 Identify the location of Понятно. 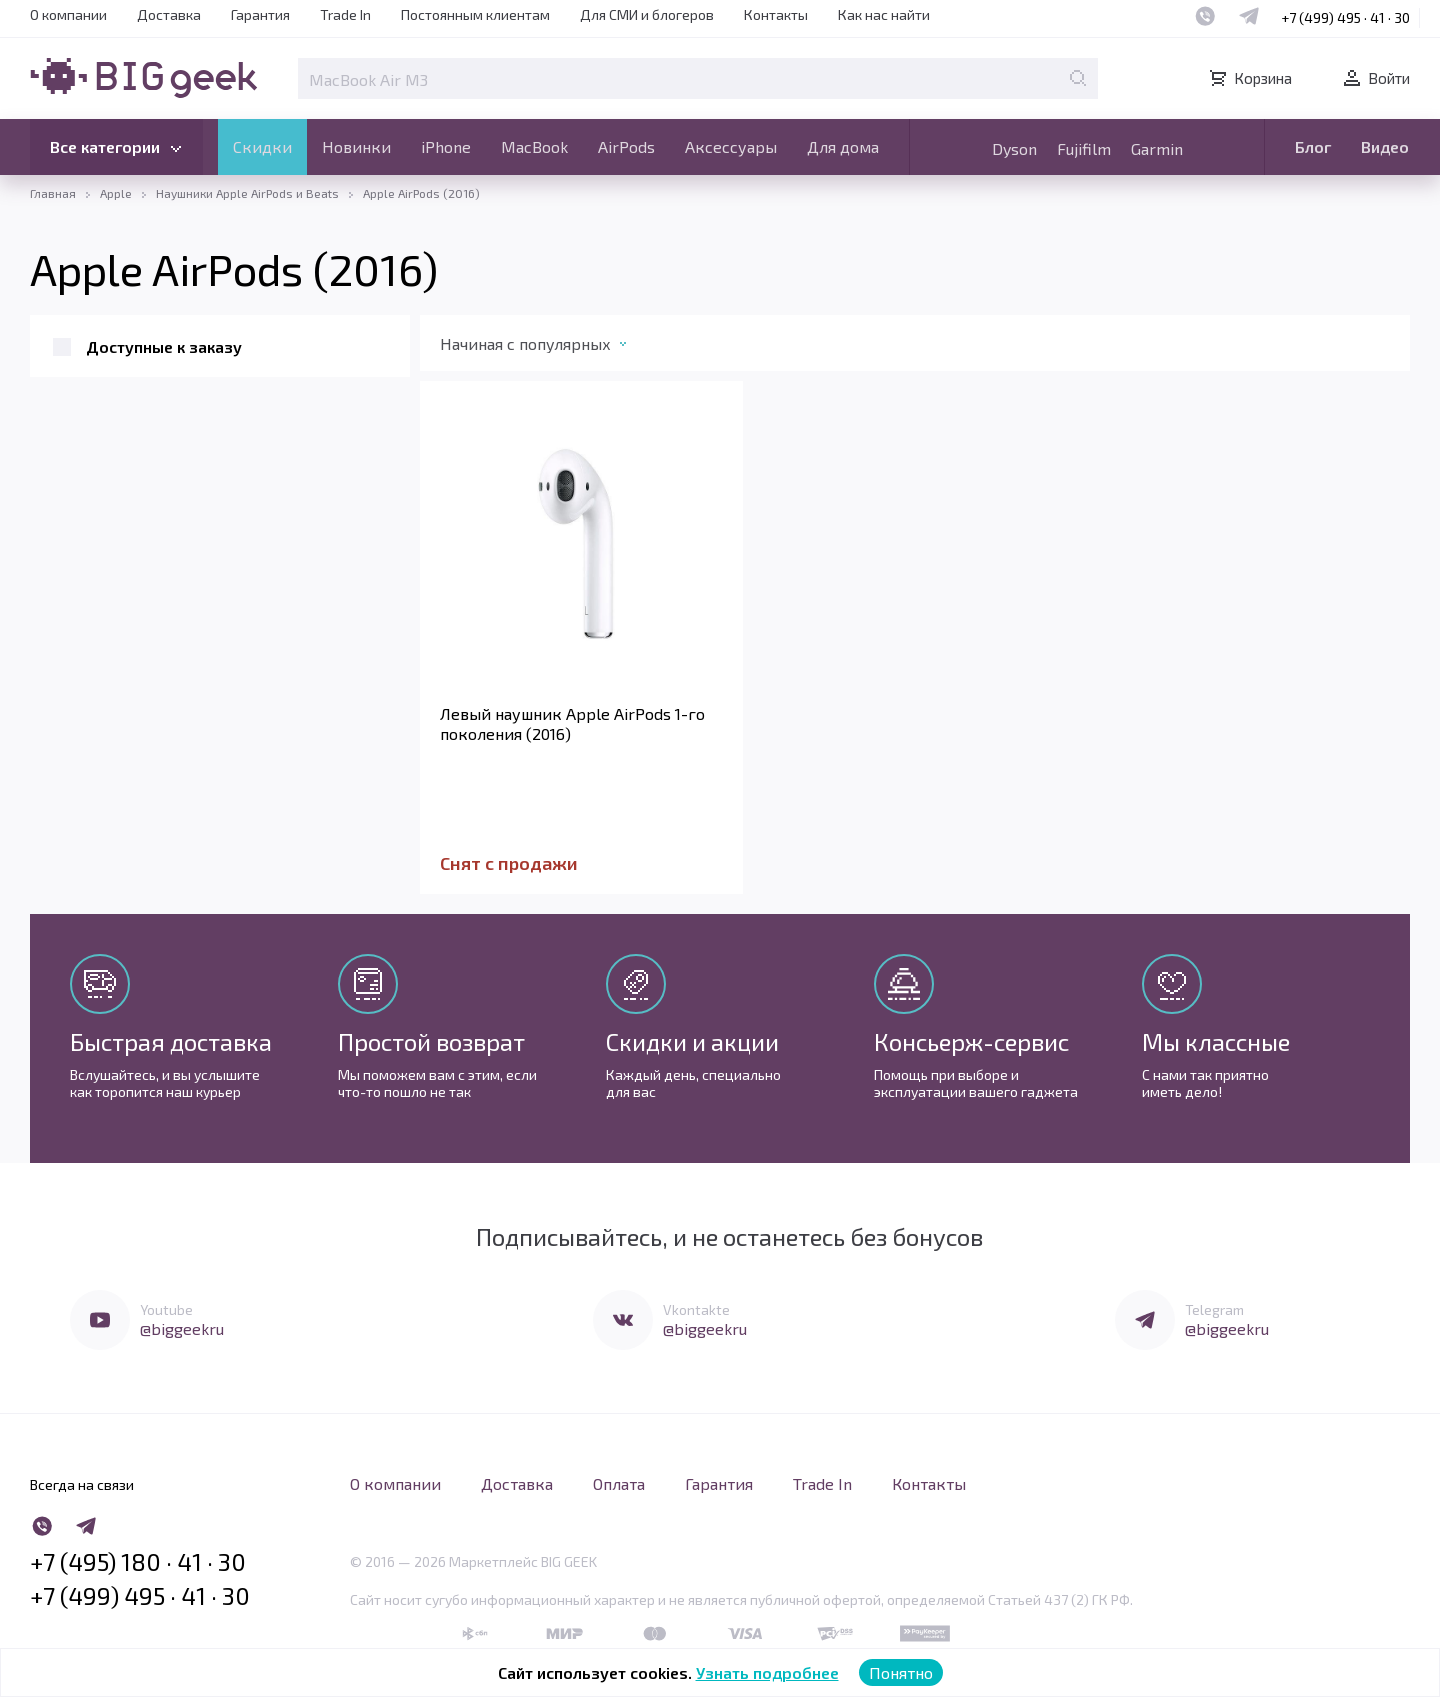
(901, 1672).